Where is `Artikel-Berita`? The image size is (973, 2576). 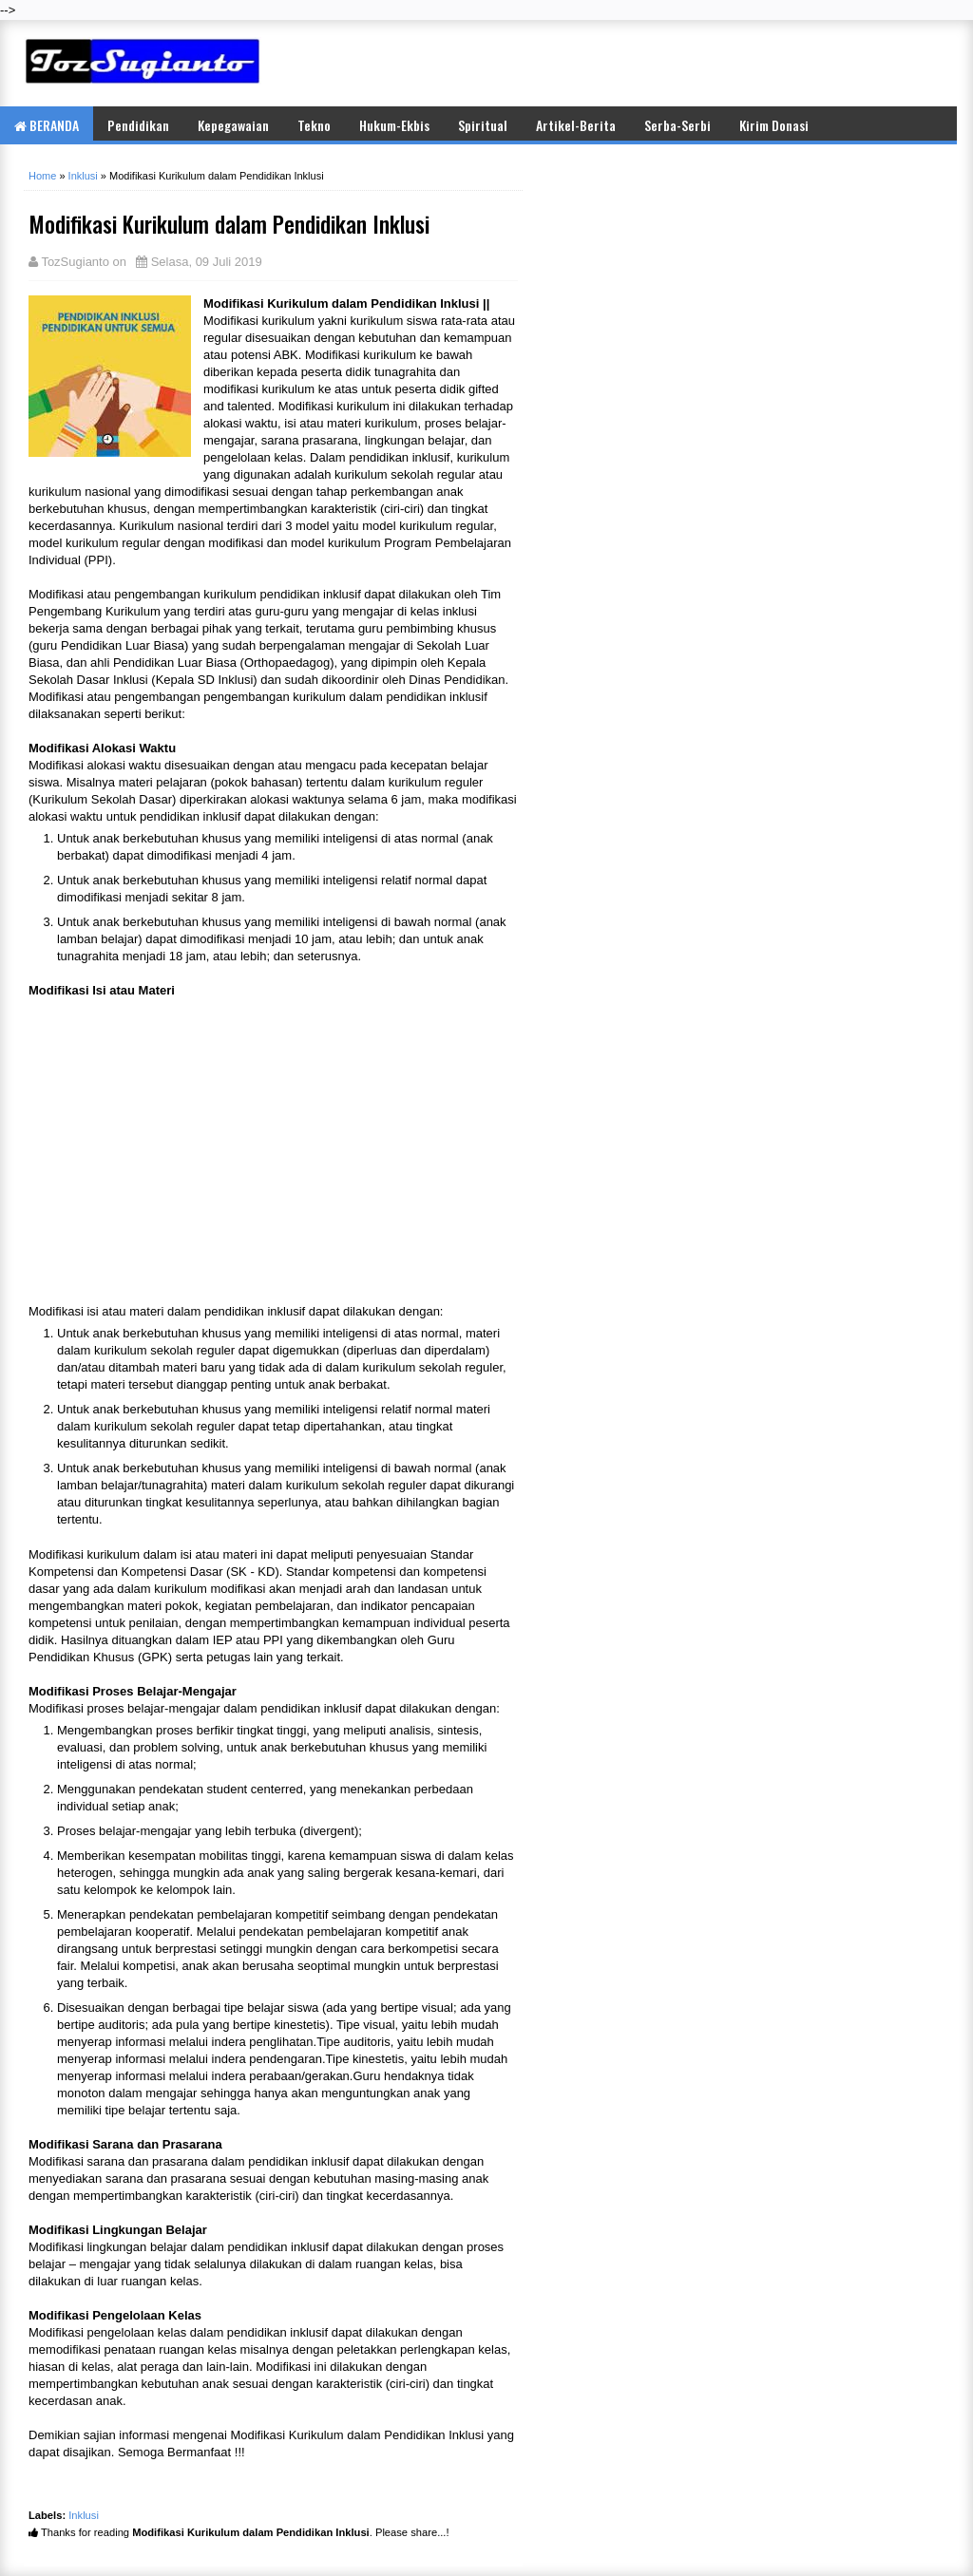 Artikel-Berita is located at coordinates (576, 125).